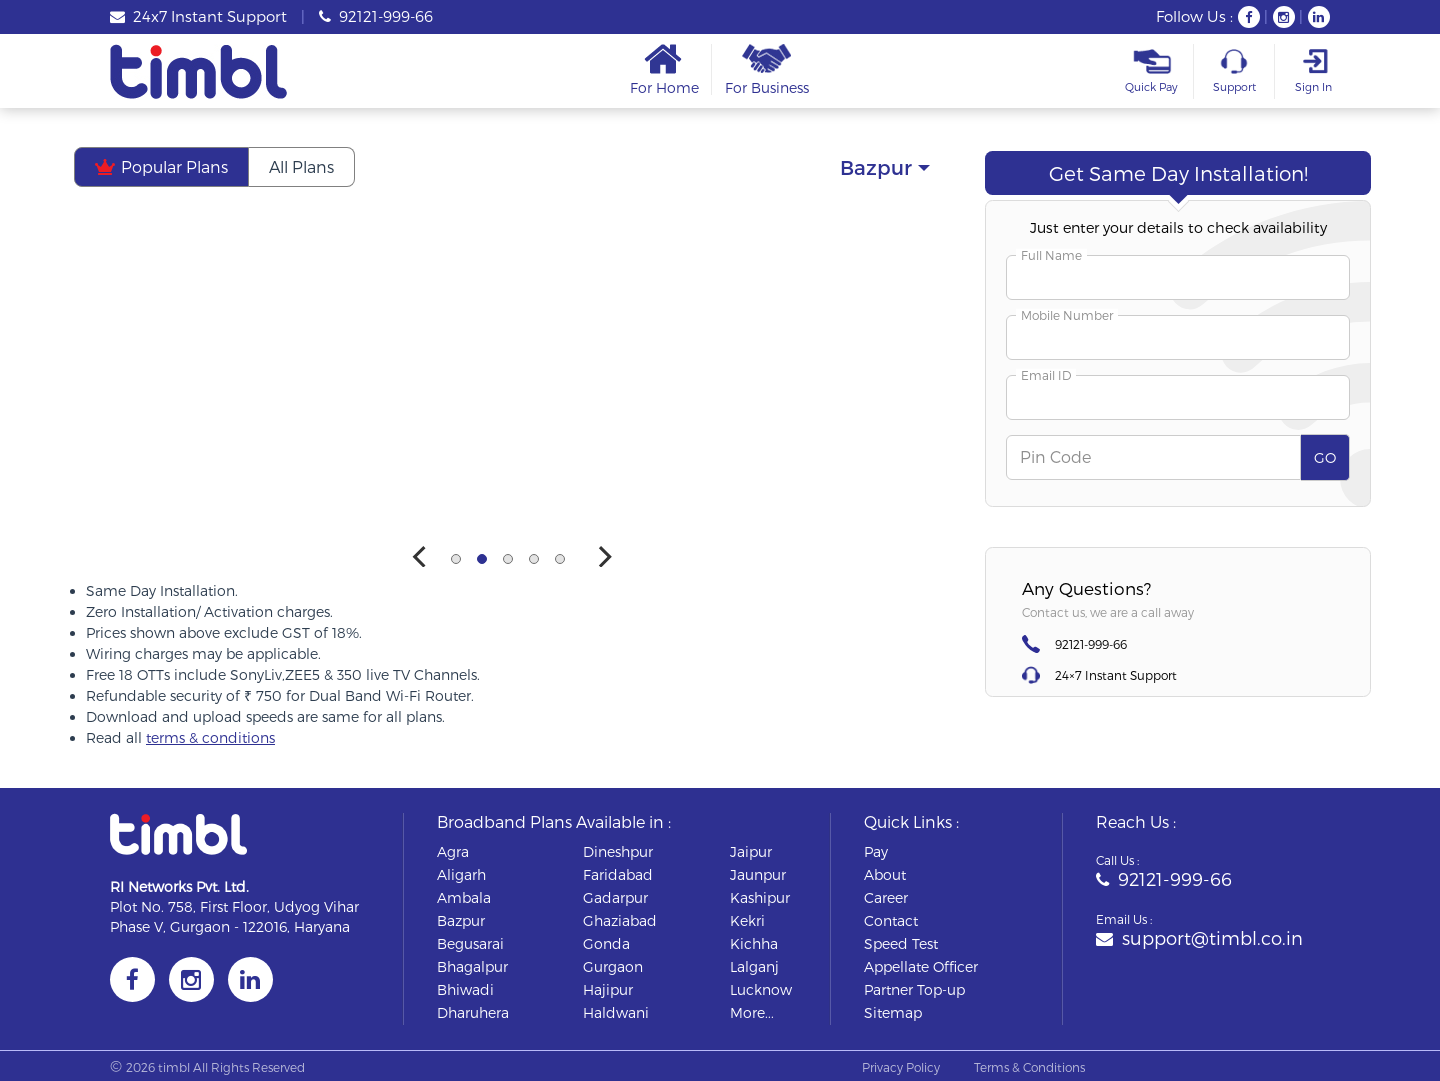  Describe the element at coordinates (876, 851) in the screenshot. I see `Pay` at that location.